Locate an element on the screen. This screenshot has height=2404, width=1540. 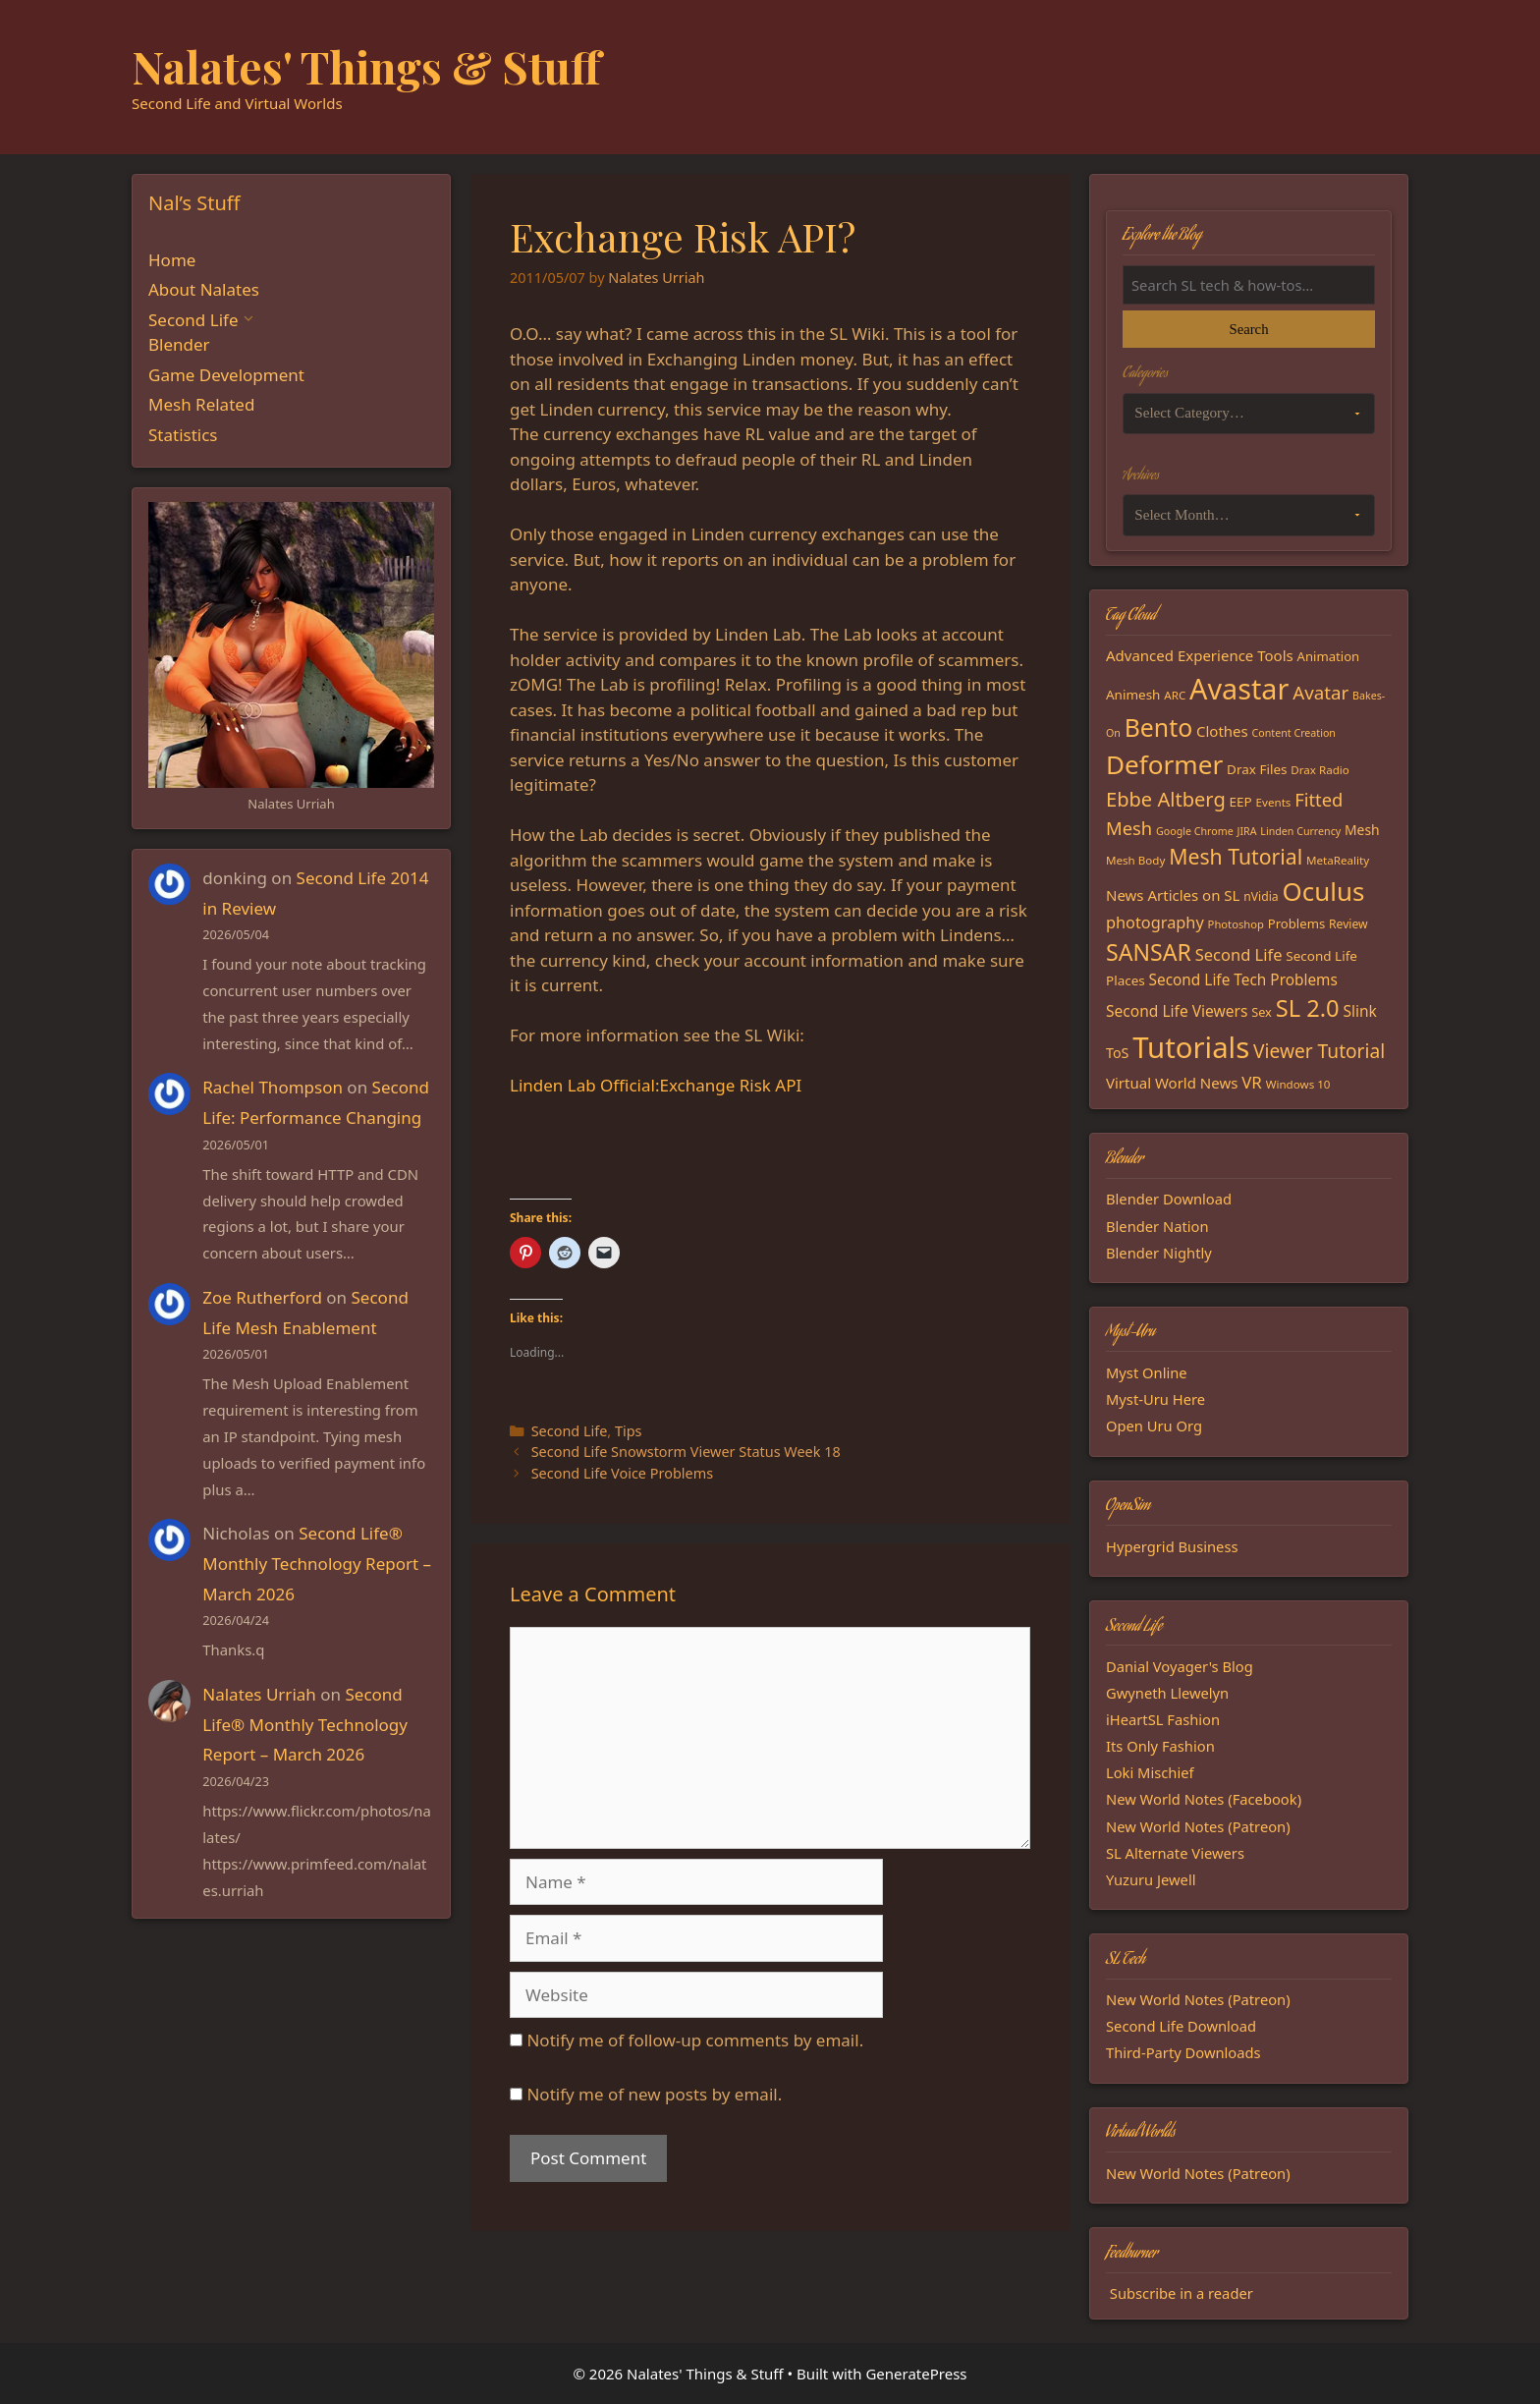
Second Life Snowstorm Viewer Status Week 18 is located at coordinates (686, 1451).